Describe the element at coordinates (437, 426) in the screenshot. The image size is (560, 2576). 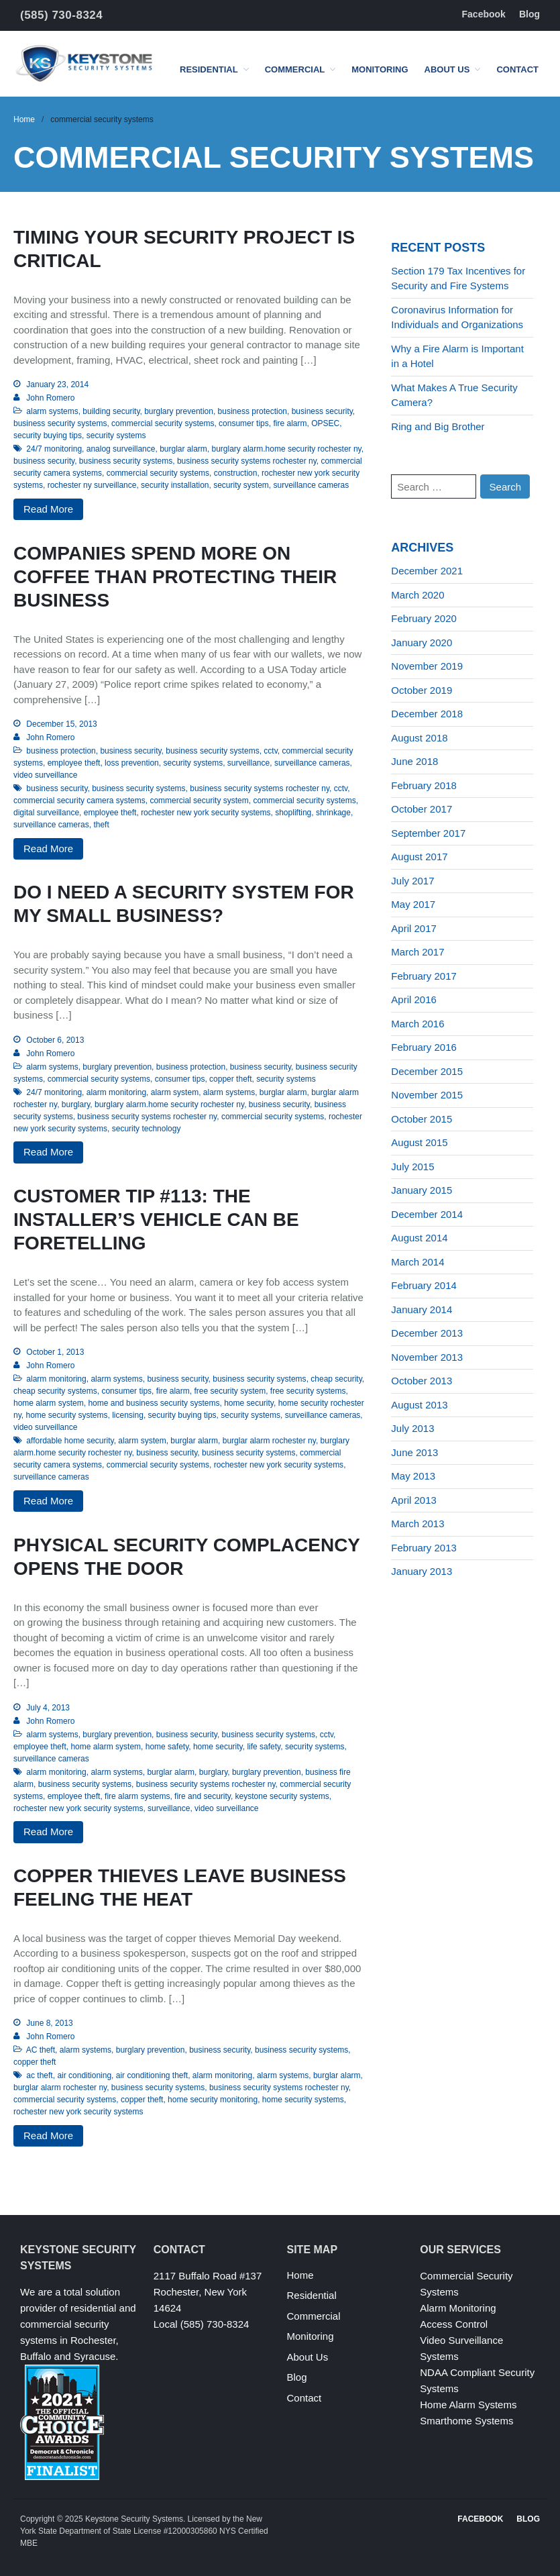
I see `Ring and Big Brother` at that location.